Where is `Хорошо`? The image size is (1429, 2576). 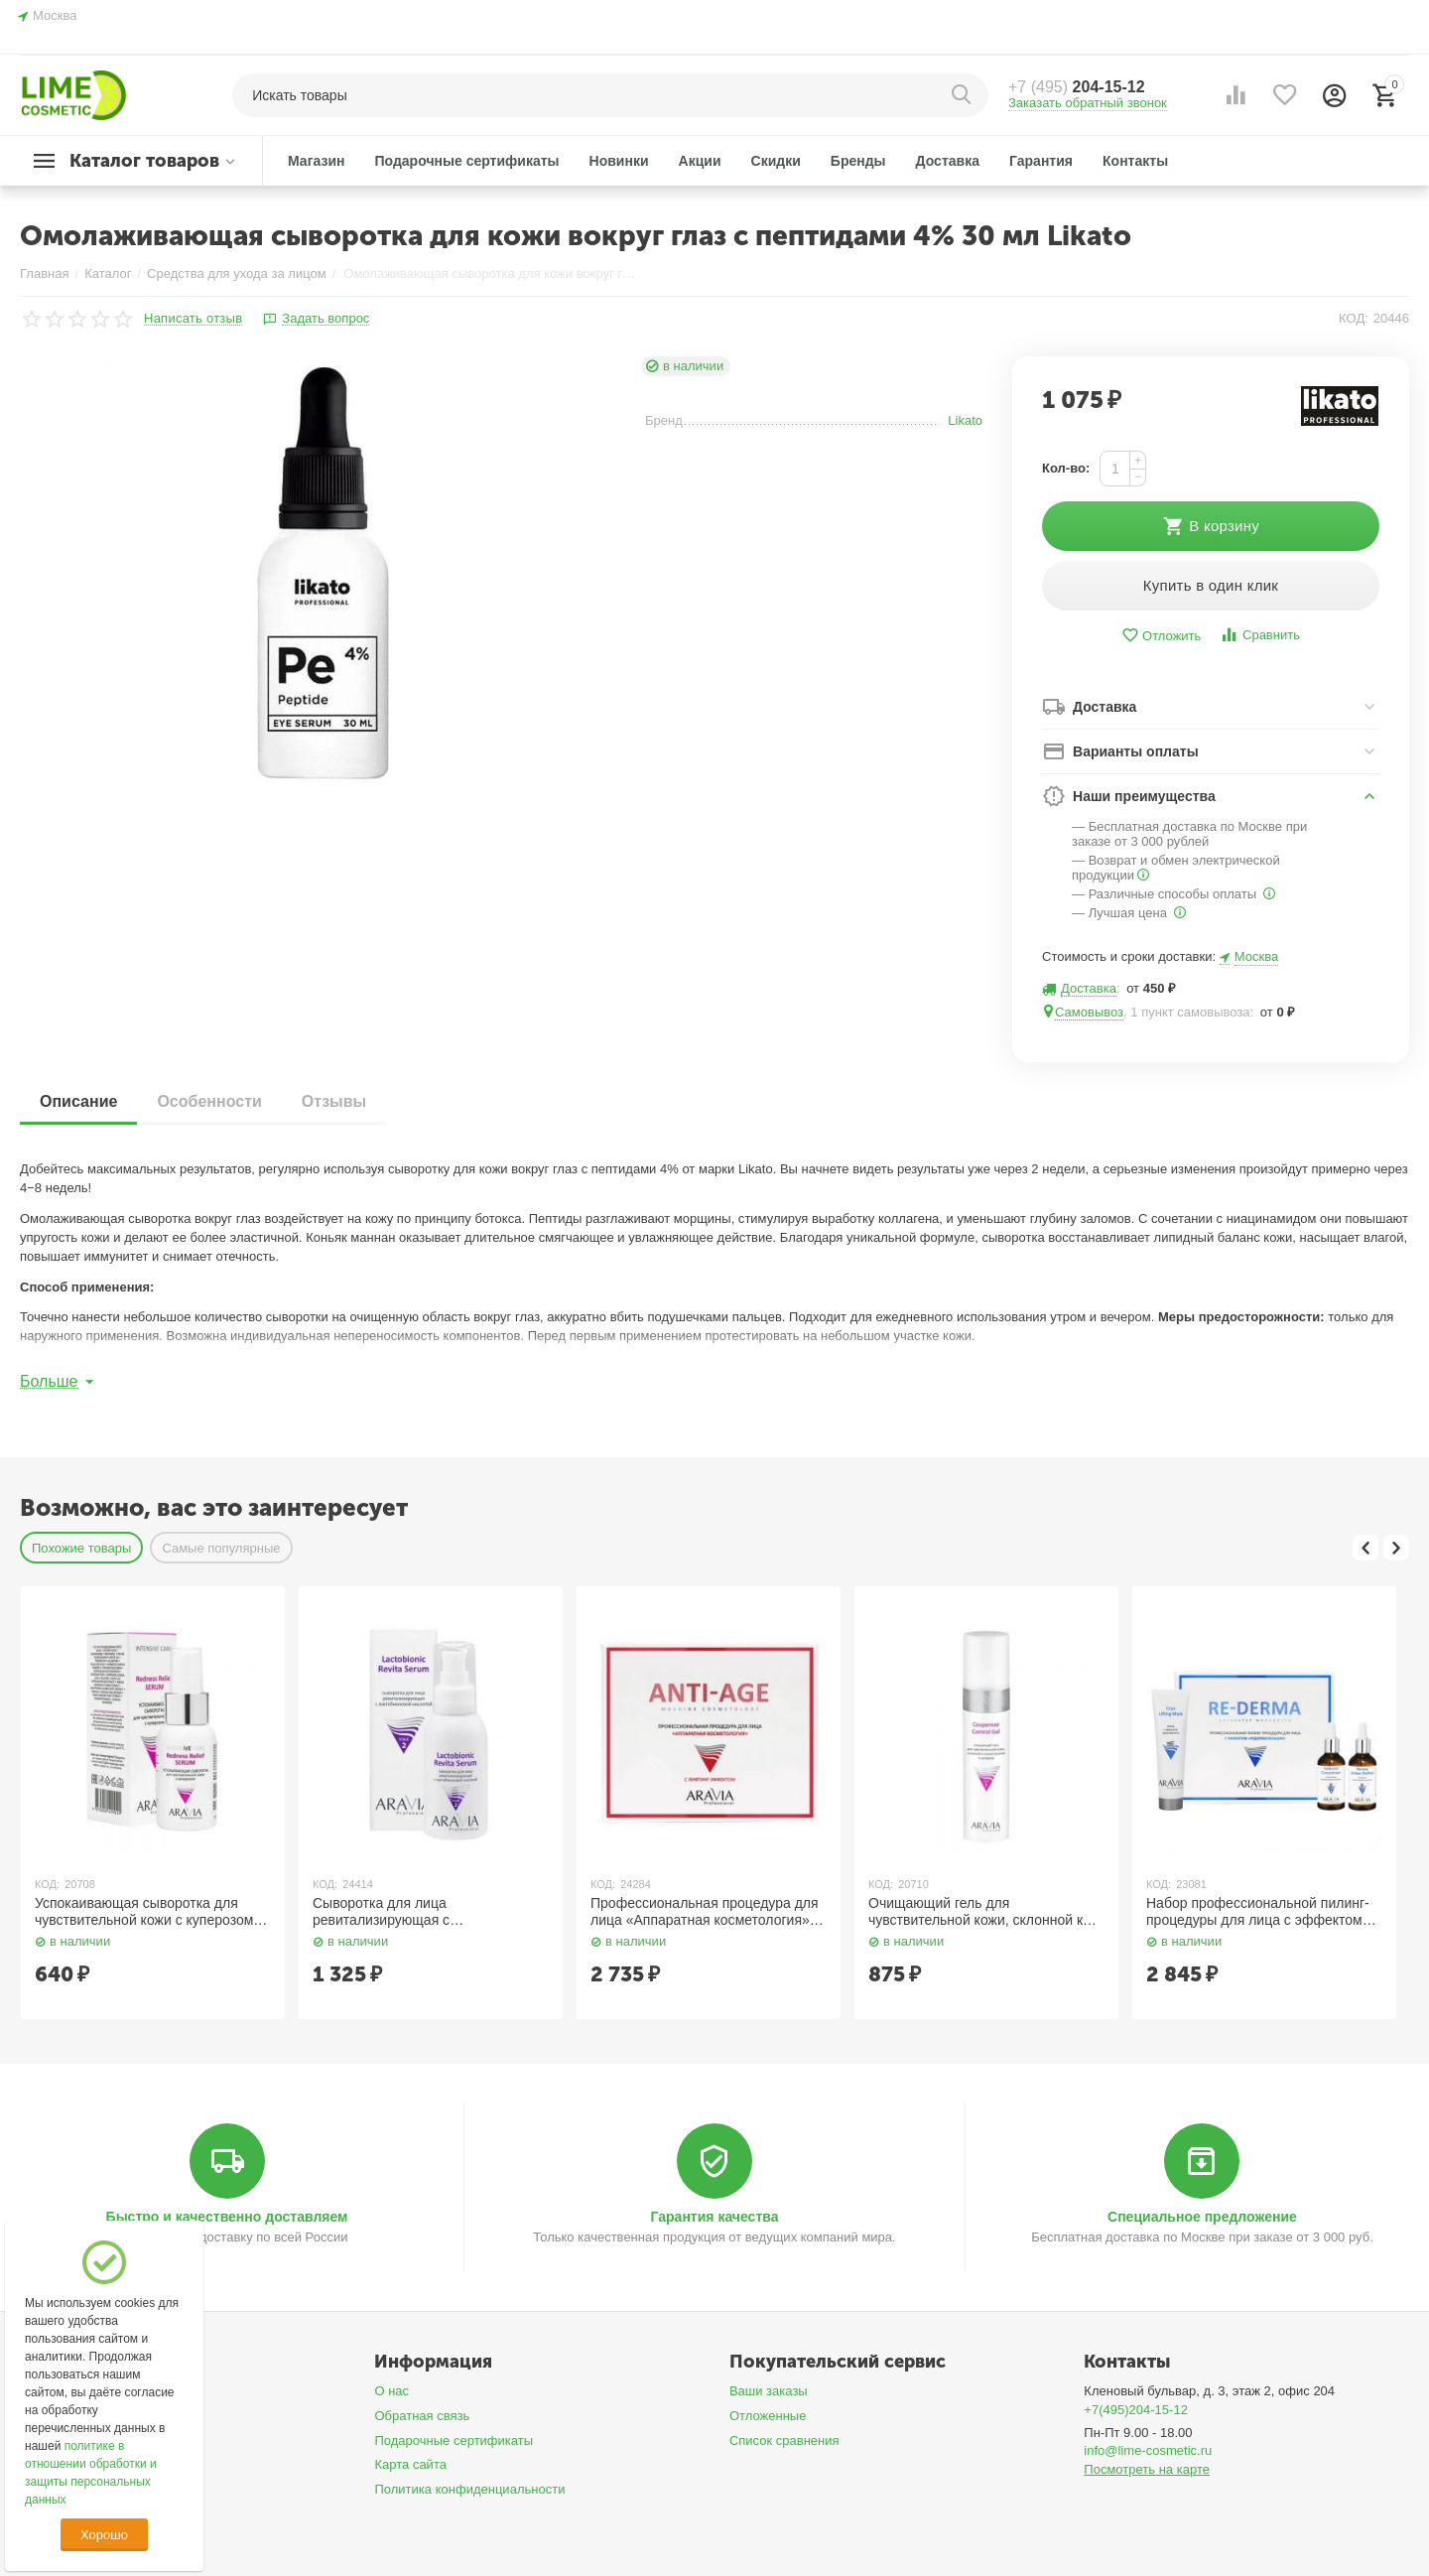
Хорошо is located at coordinates (104, 2534).